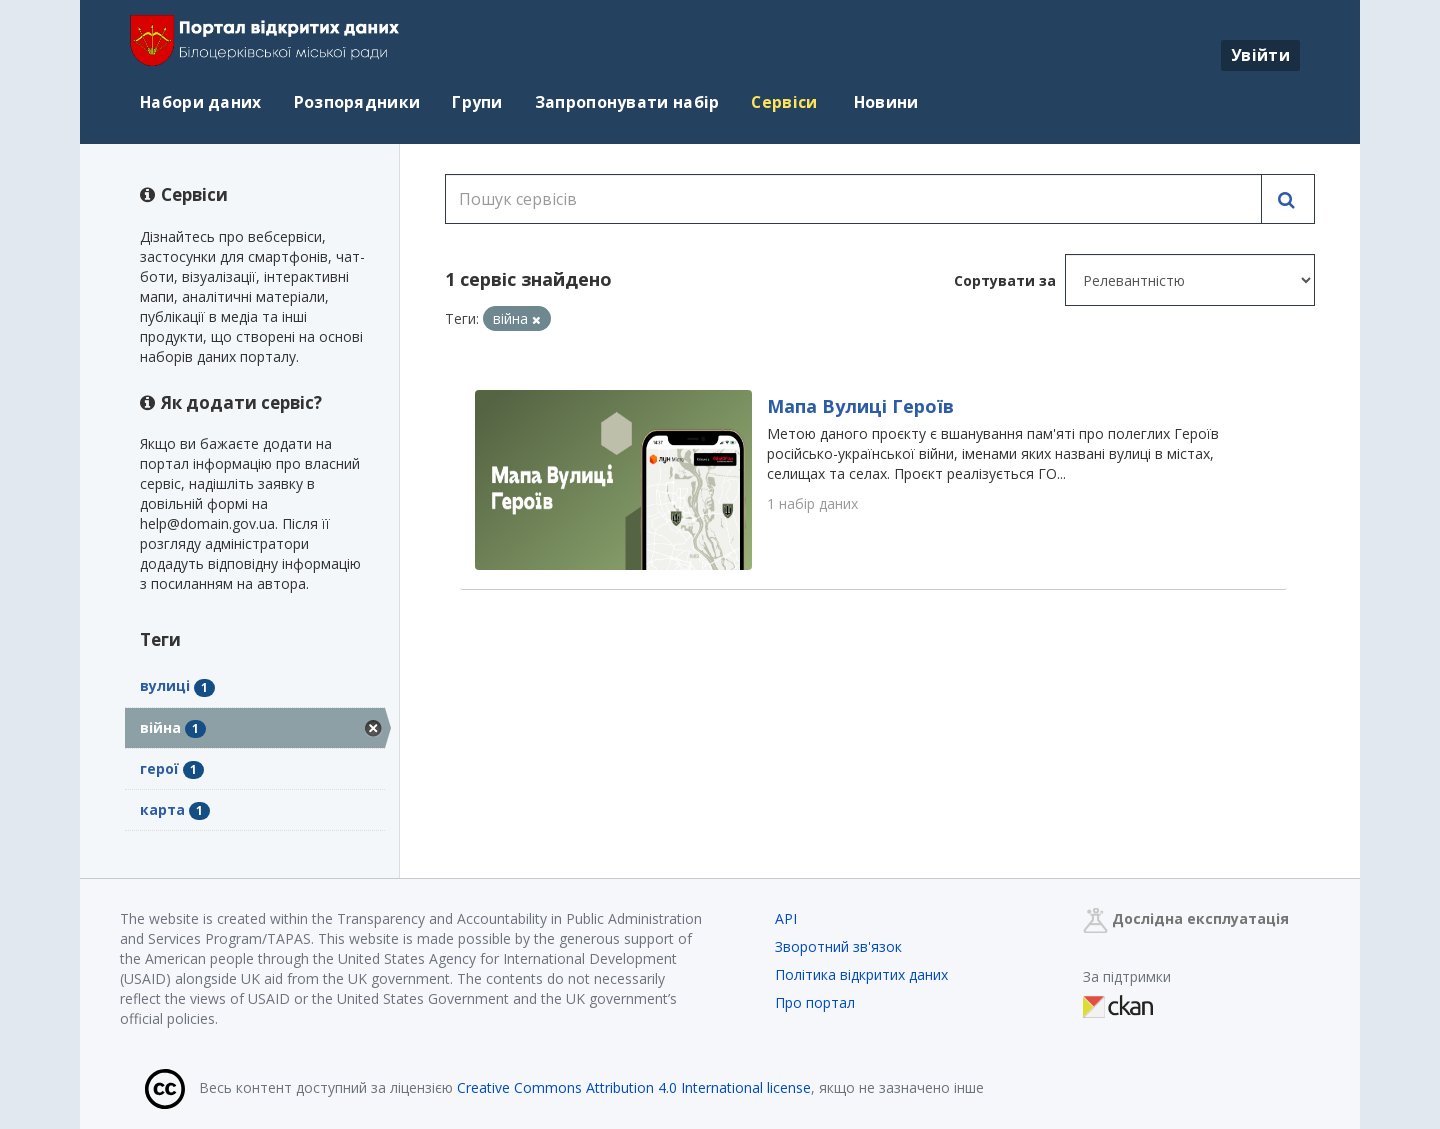 This screenshot has width=1440, height=1129. Describe the element at coordinates (884, 102) in the screenshot. I see `Новини` at that location.